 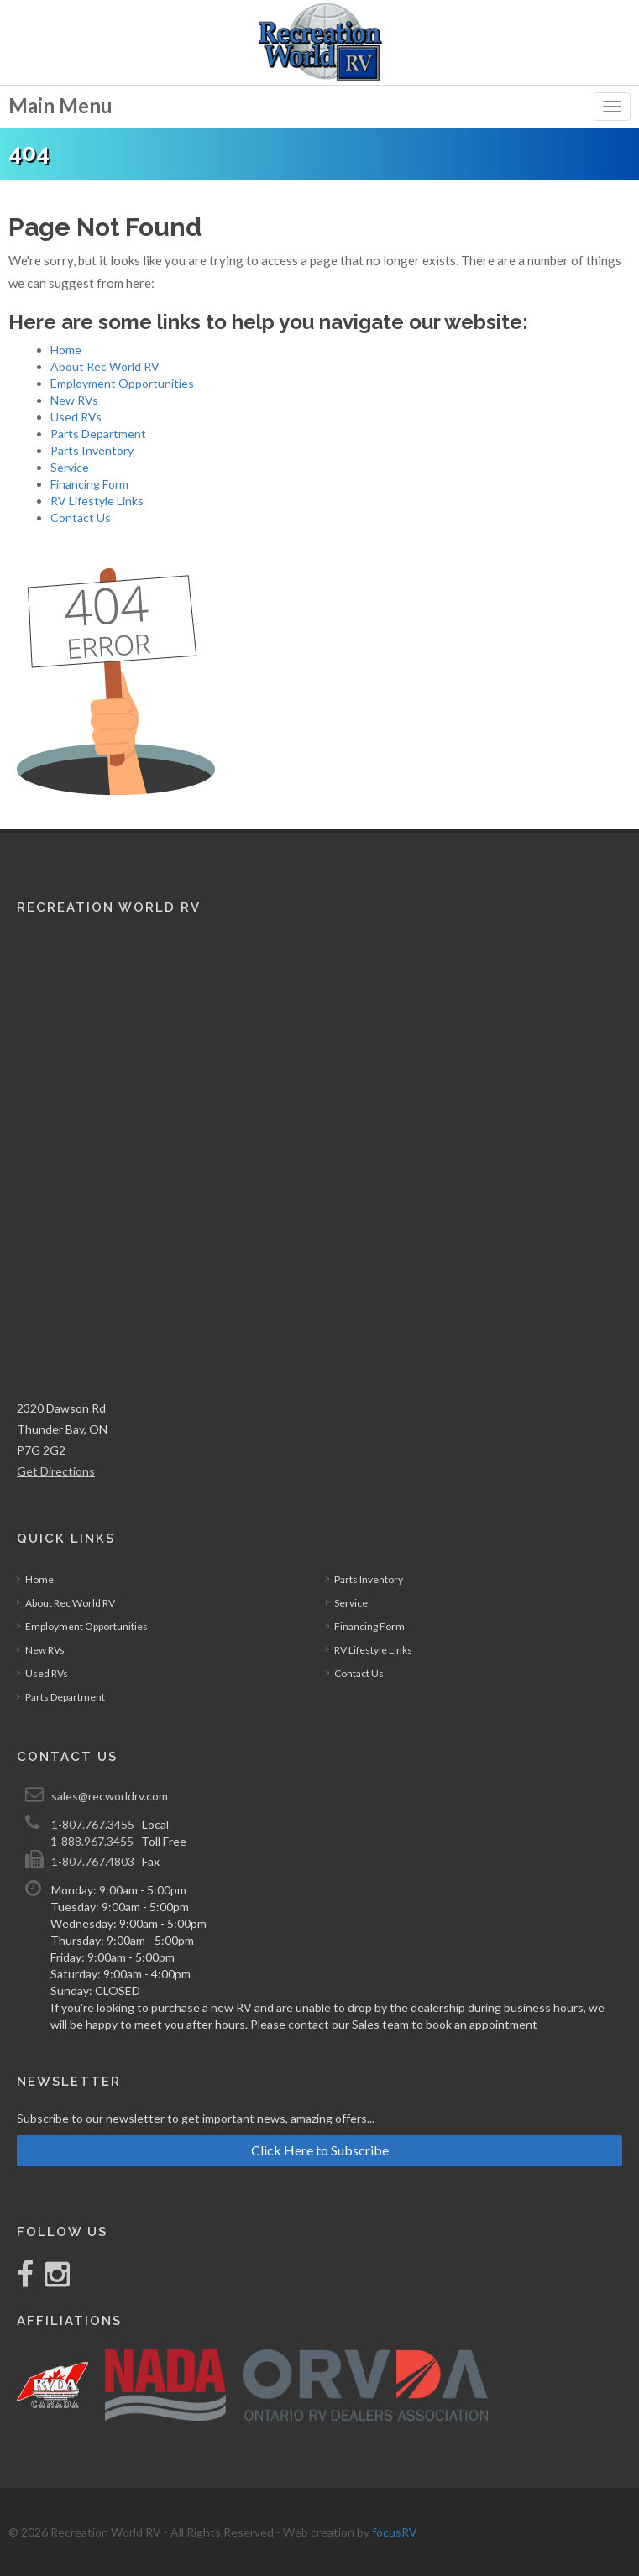 I want to click on 1-807.767.3455, so click(x=92, y=1824).